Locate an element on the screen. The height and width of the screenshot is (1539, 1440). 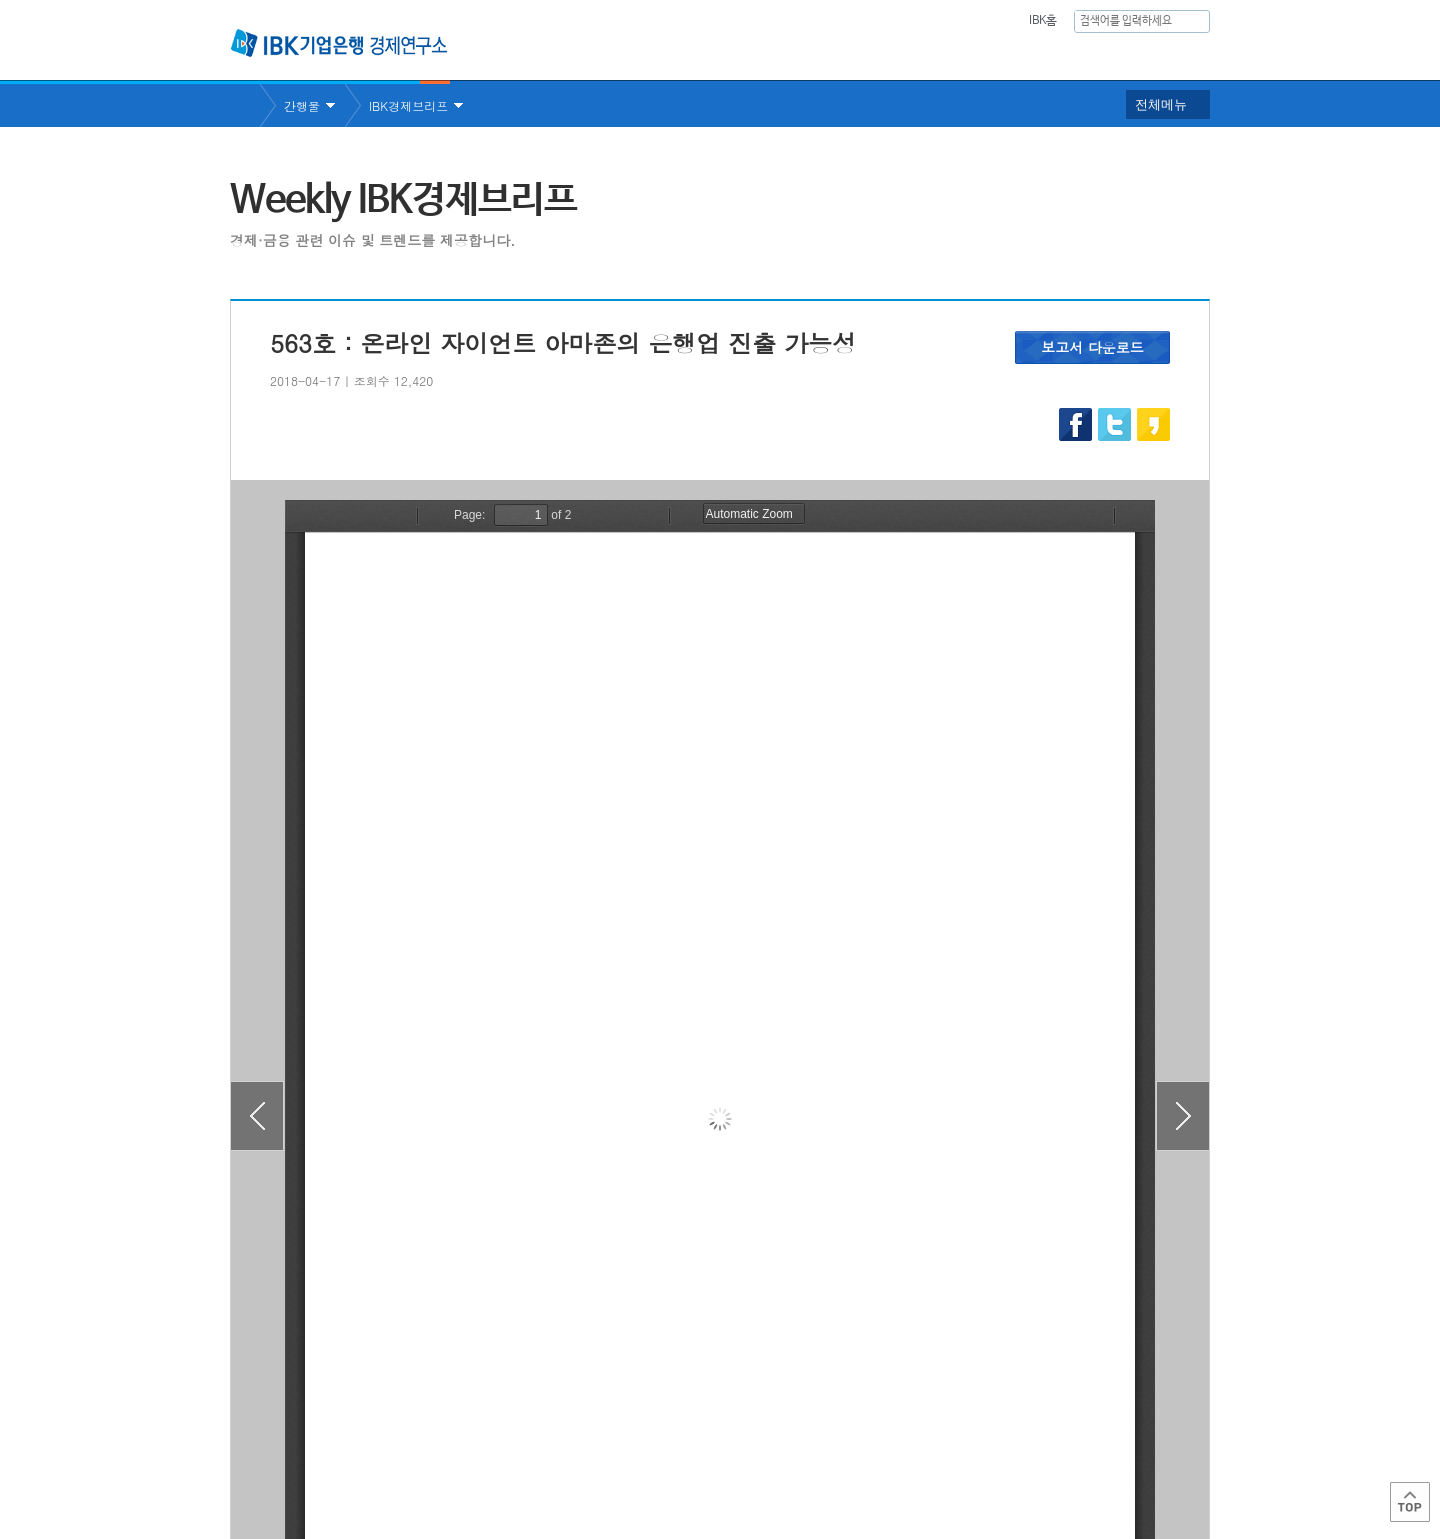
주요통계 is located at coordinates (915, 55).